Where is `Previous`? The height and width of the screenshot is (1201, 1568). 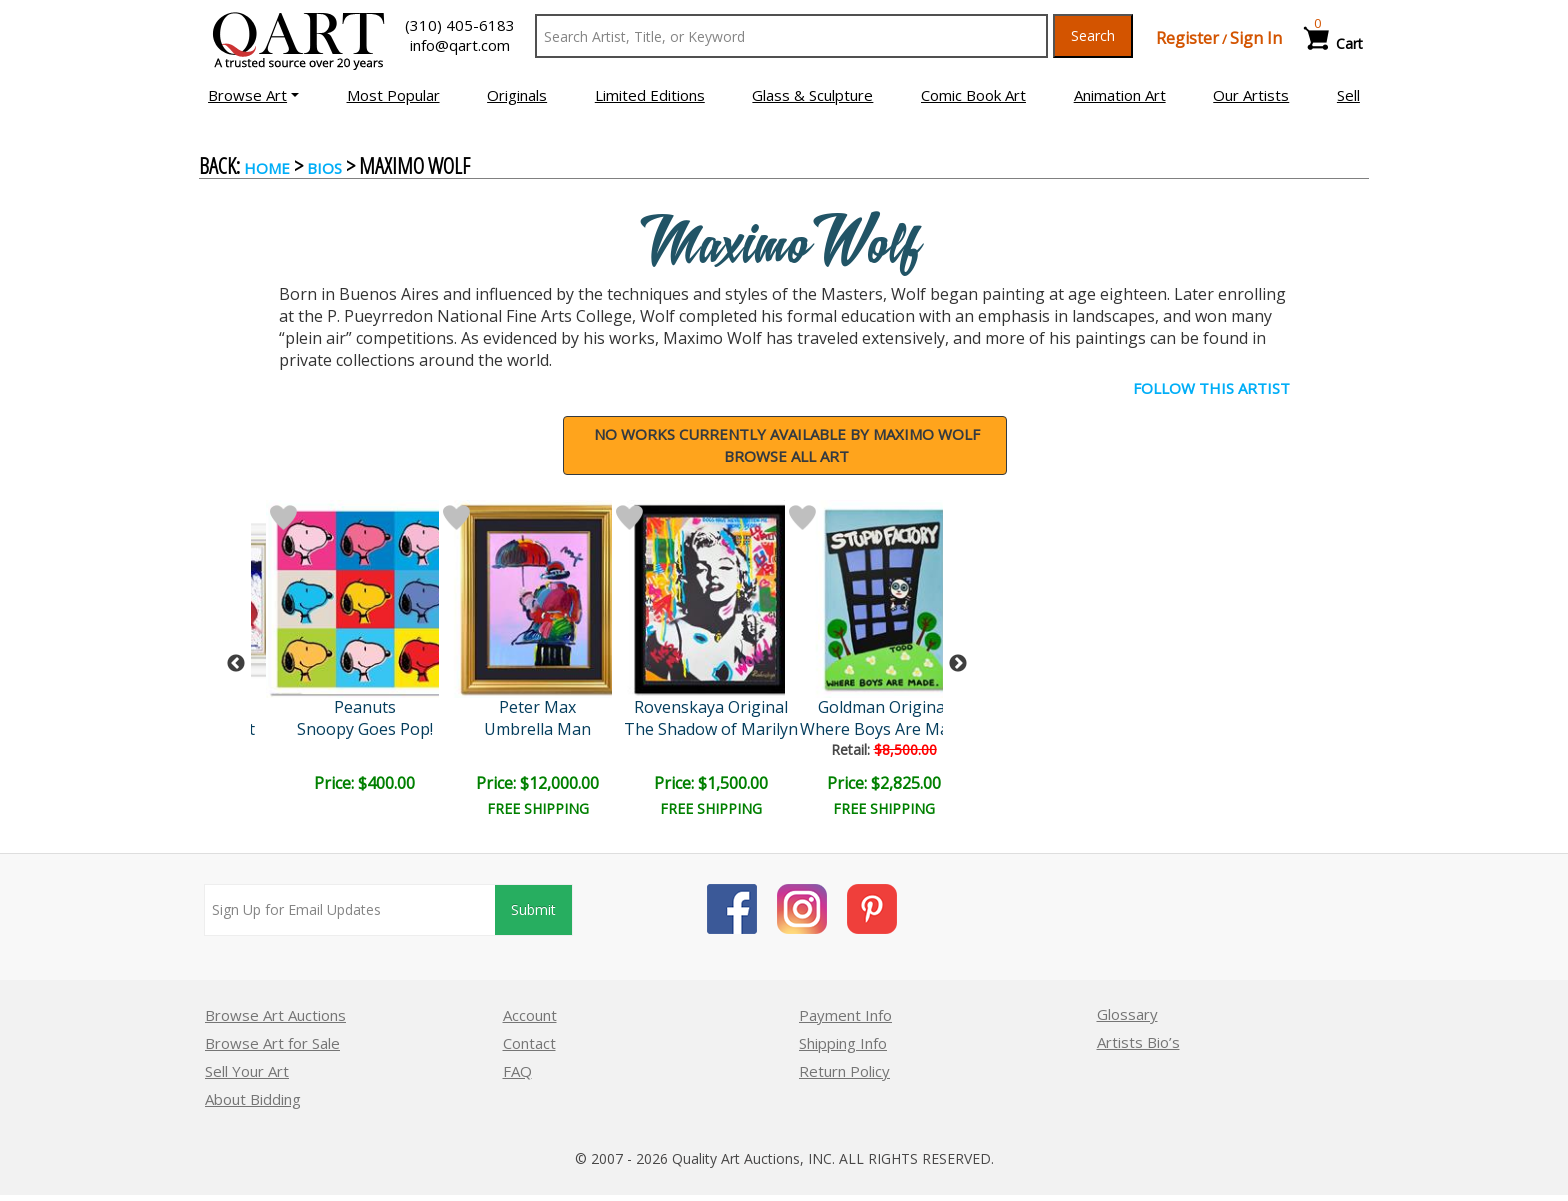
Previous is located at coordinates (236, 664).